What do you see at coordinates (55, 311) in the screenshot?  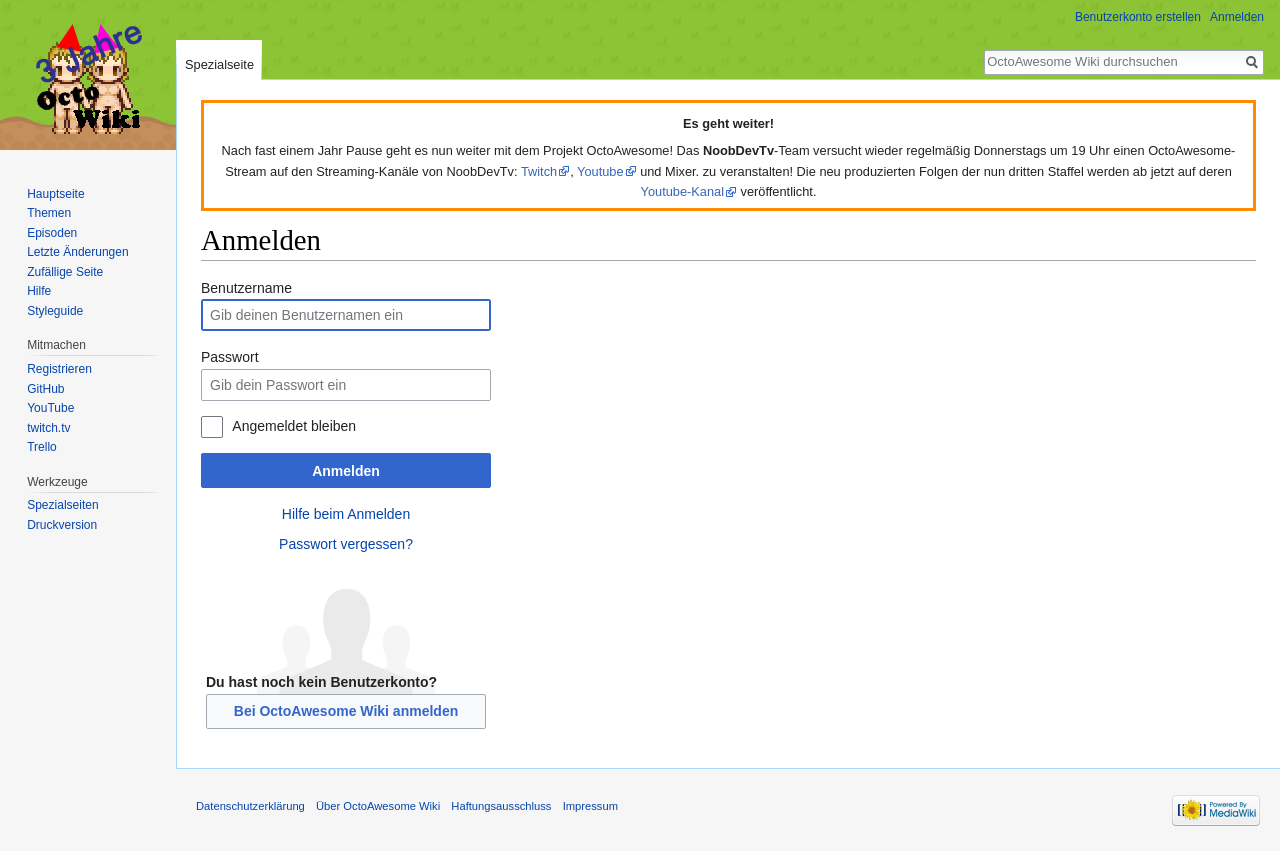 I see `Styleguide` at bounding box center [55, 311].